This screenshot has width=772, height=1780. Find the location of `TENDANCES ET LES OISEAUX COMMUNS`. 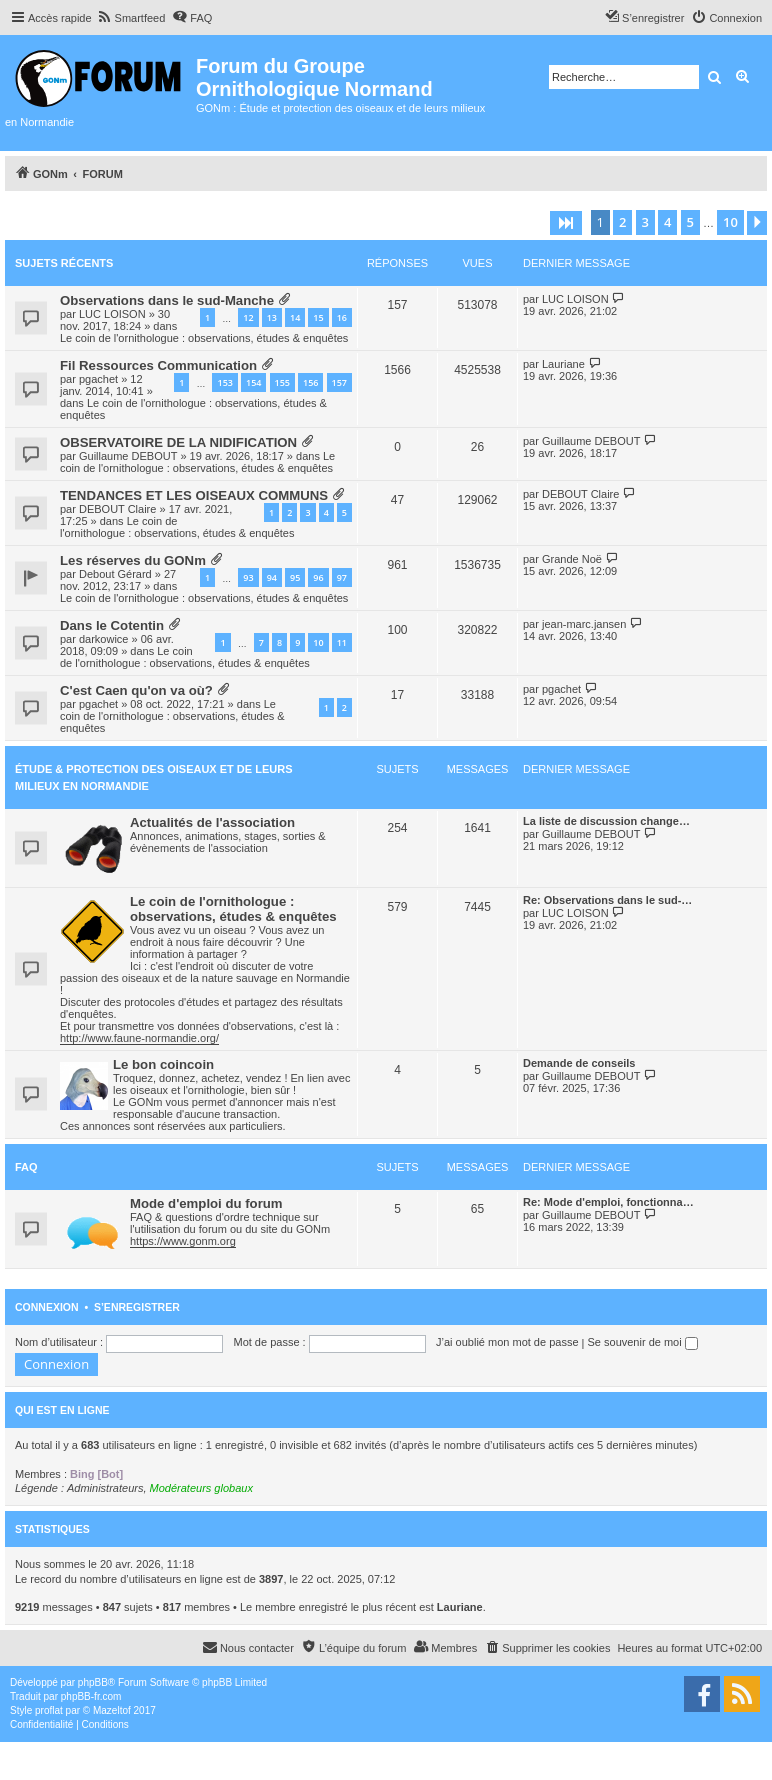

TENDANCES ET LES OISEAUX COMMUNS is located at coordinates (194, 495).